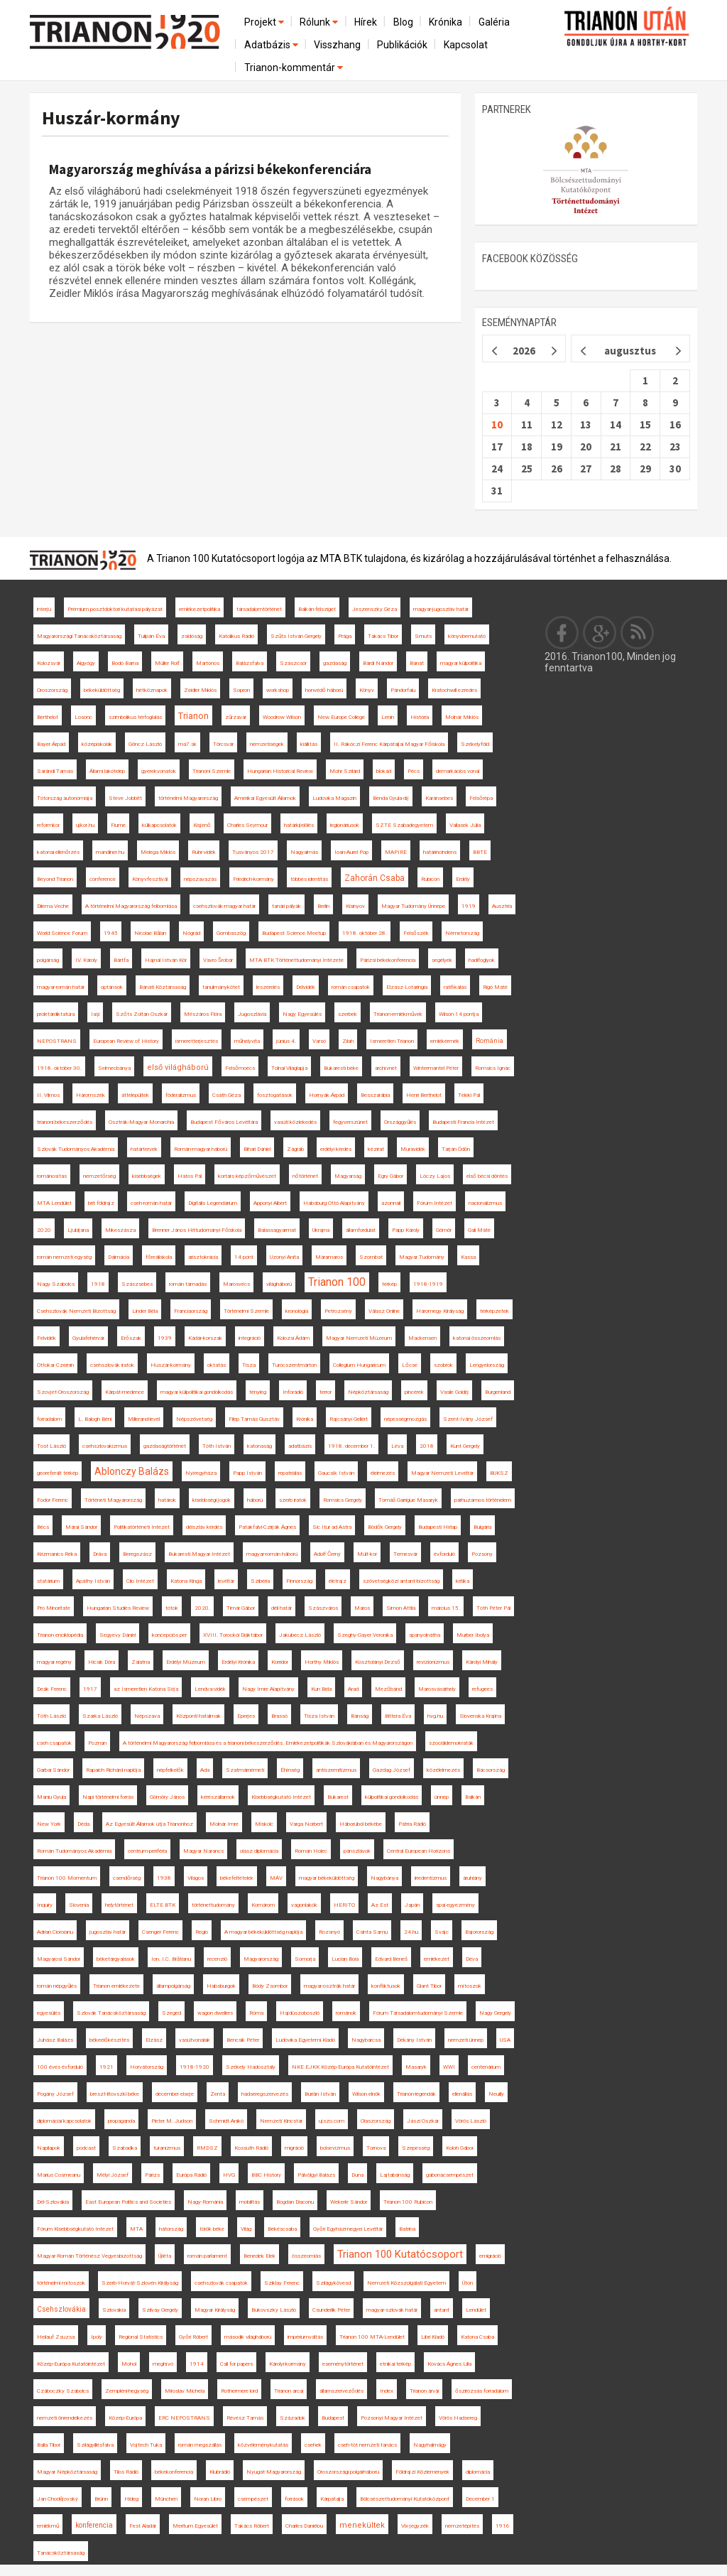 Image resolution: width=727 pixels, height=2576 pixels. I want to click on Erdélyi Múzeum, so click(185, 1662).